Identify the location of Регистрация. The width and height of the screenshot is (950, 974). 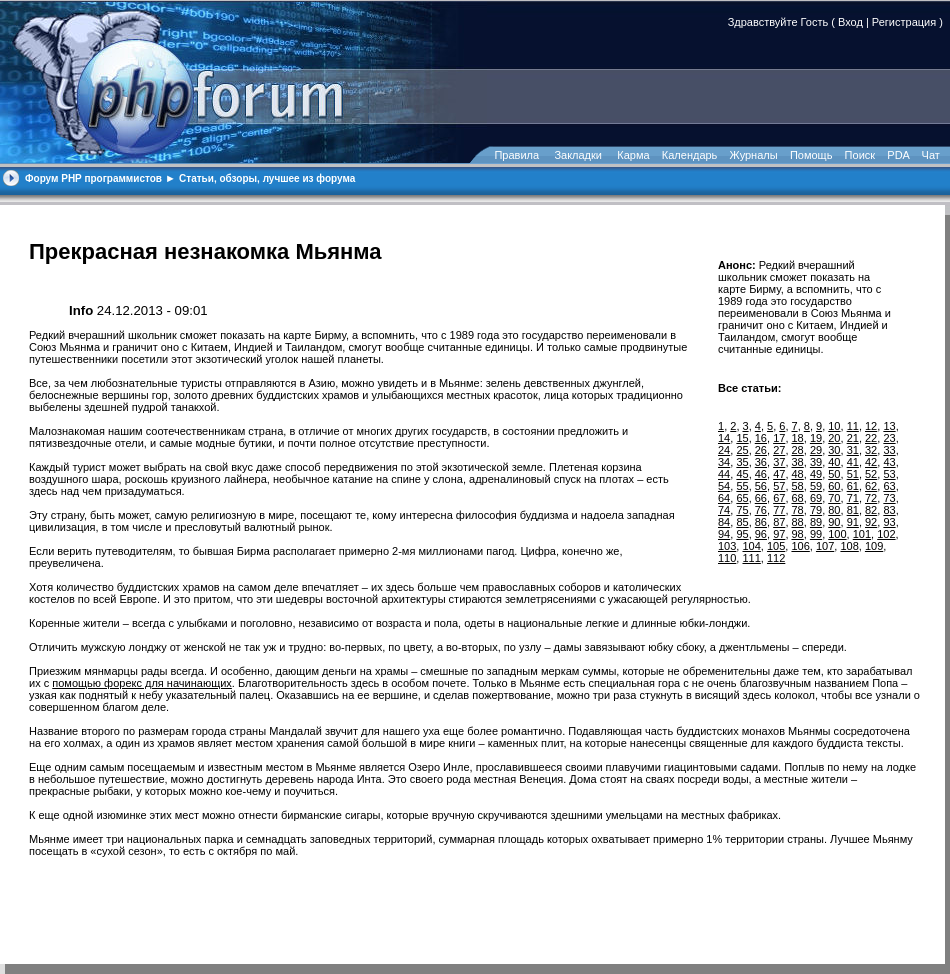
(904, 22).